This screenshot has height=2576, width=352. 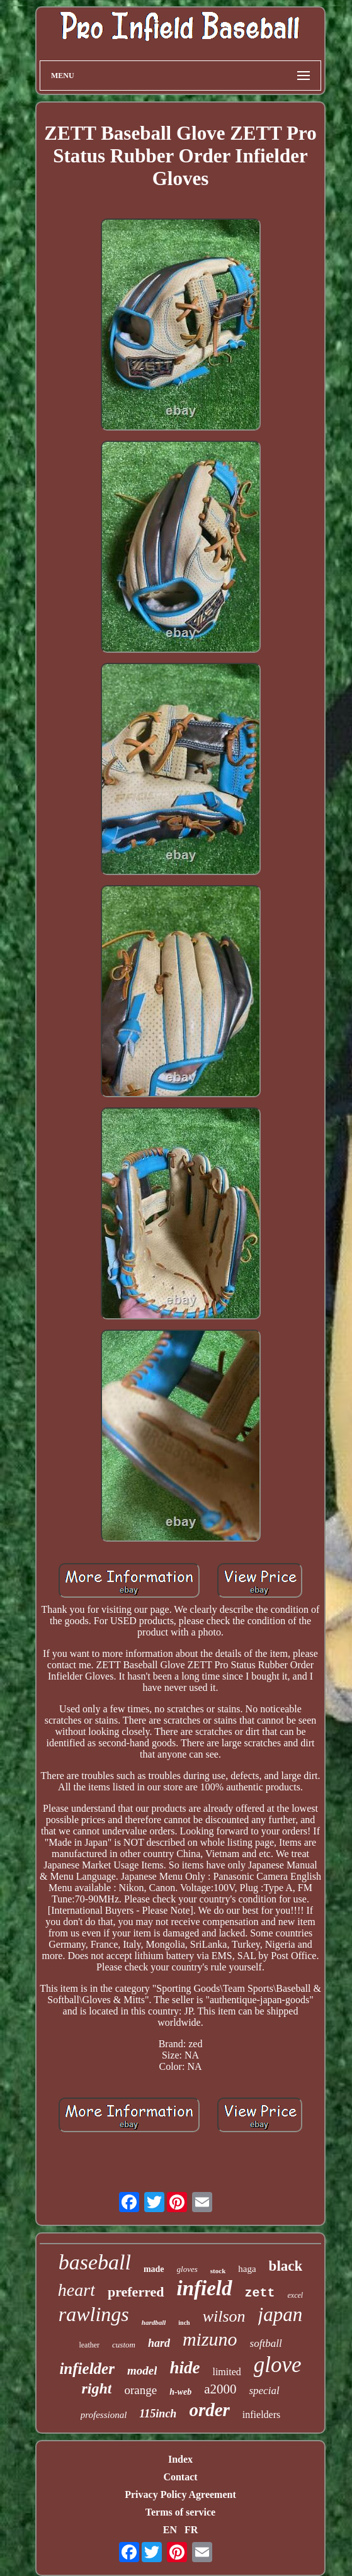 What do you see at coordinates (87, 2368) in the screenshot?
I see `infielder` at bounding box center [87, 2368].